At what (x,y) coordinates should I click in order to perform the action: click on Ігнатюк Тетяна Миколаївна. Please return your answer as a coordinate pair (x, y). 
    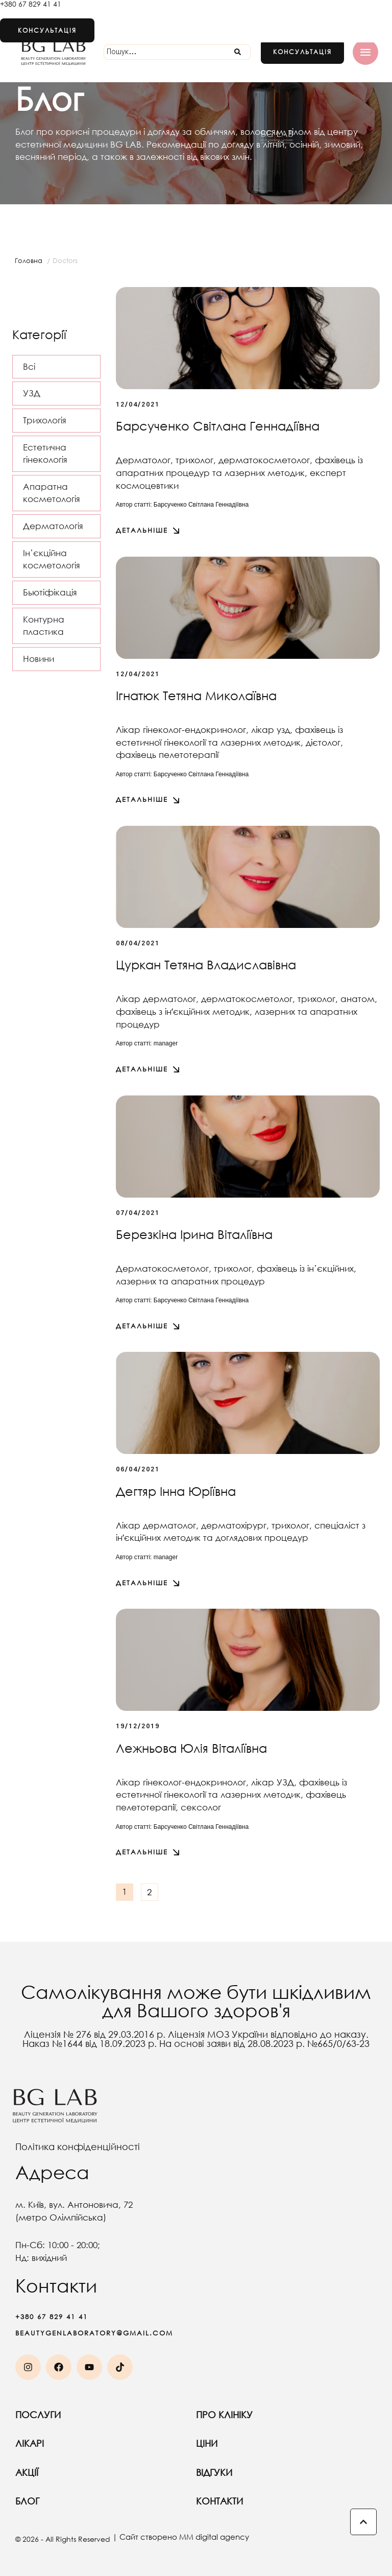
    Looking at the image, I should click on (196, 695).